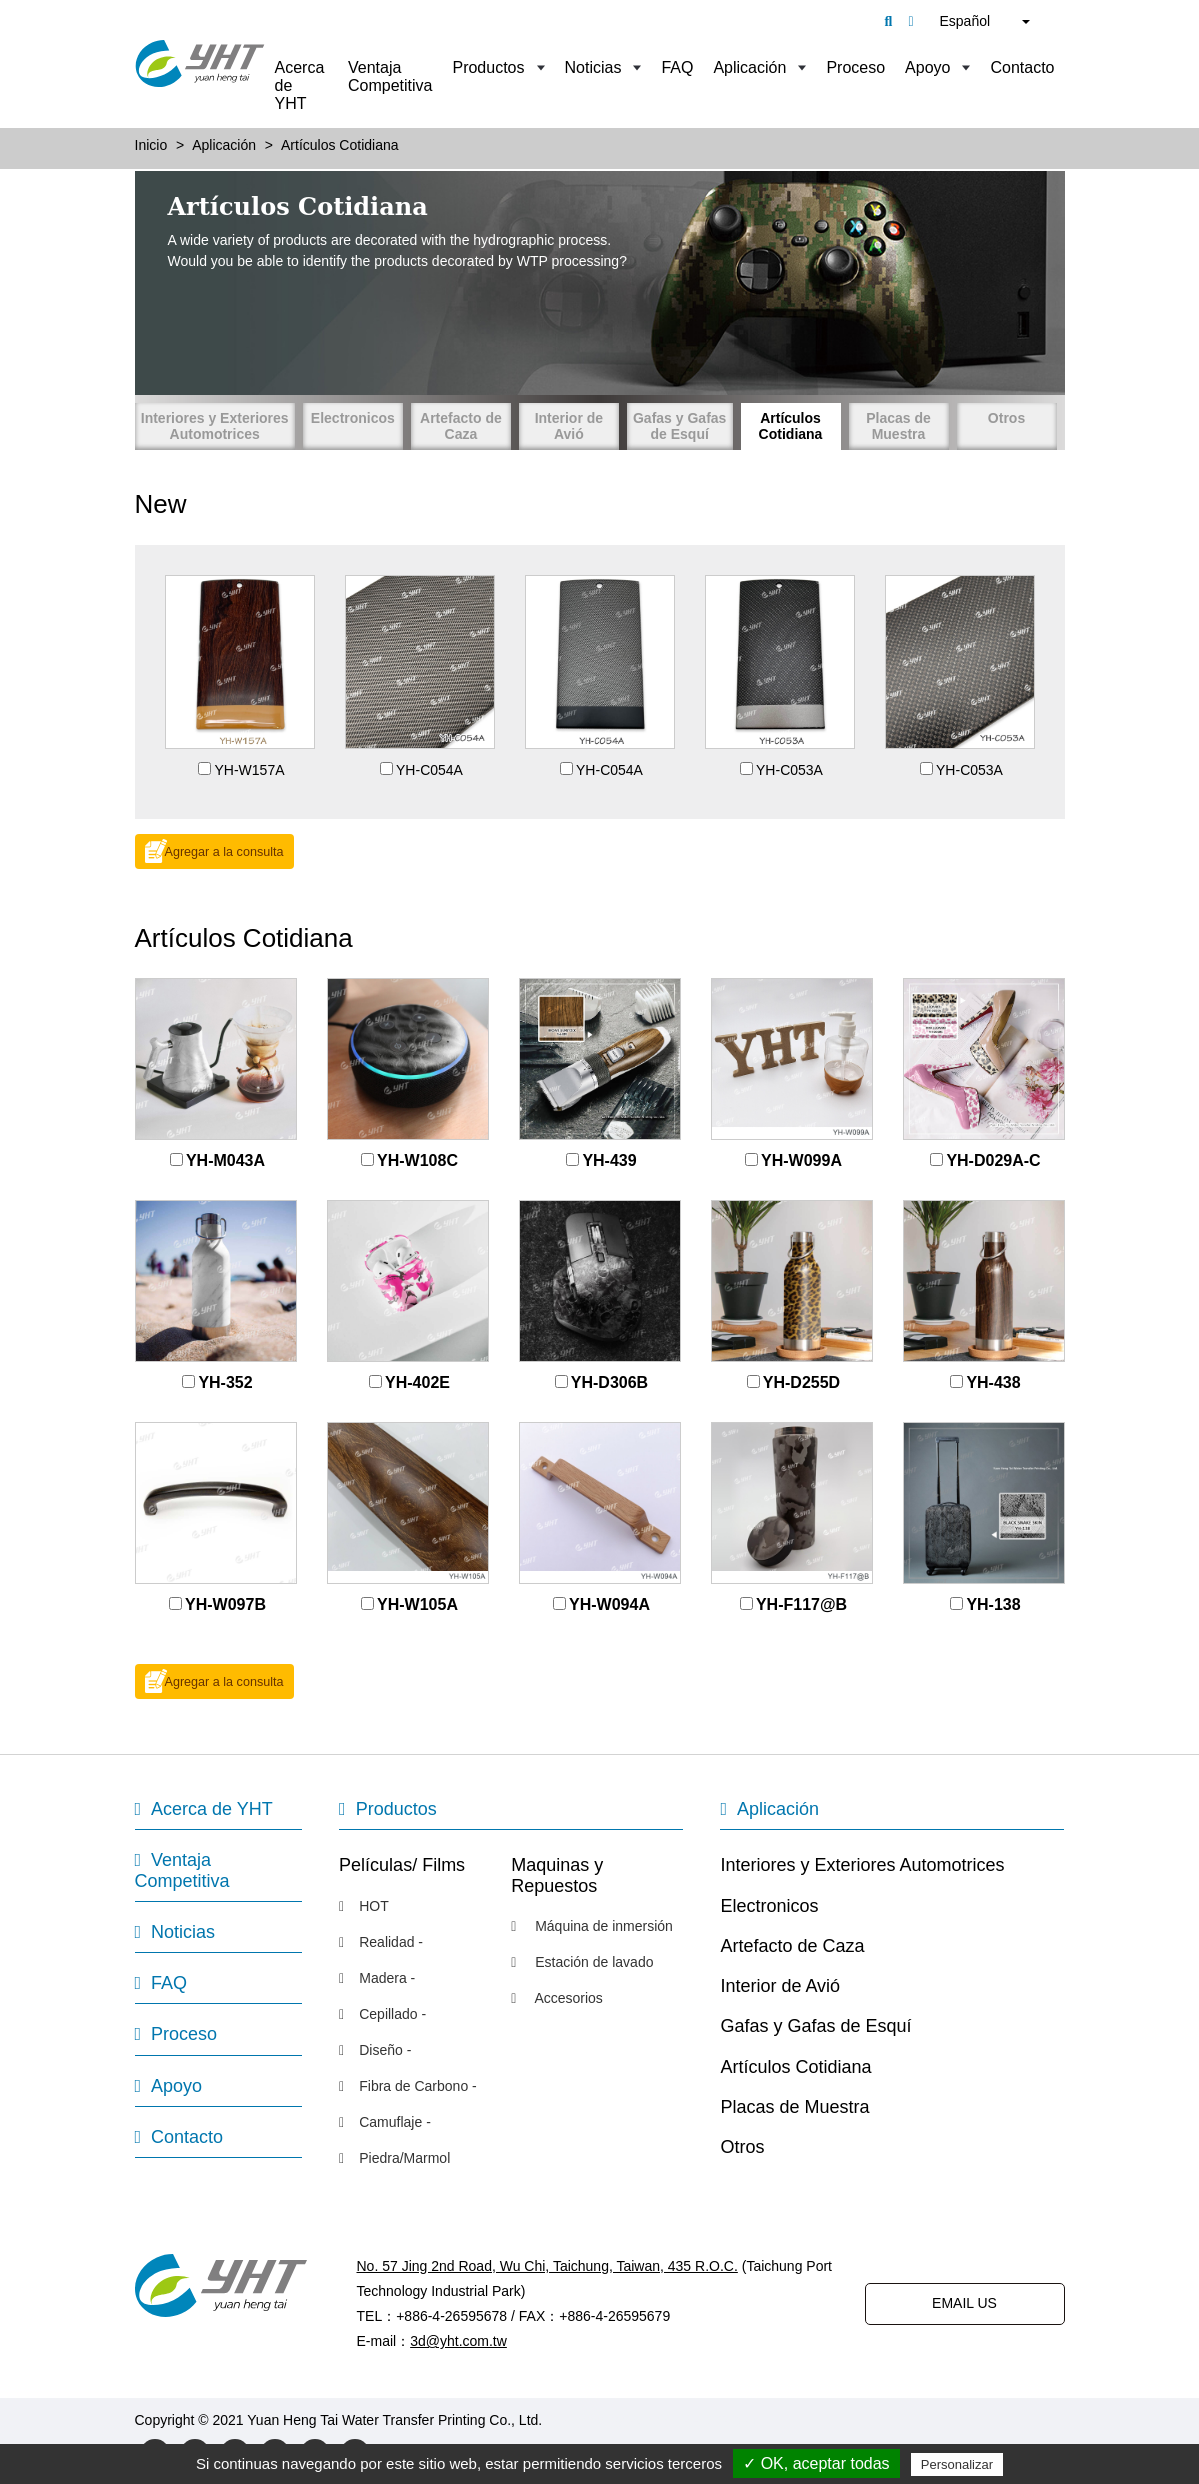 This screenshot has height=2484, width=1199. What do you see at coordinates (394, 2158) in the screenshot?
I see `Piedra/Marmol` at bounding box center [394, 2158].